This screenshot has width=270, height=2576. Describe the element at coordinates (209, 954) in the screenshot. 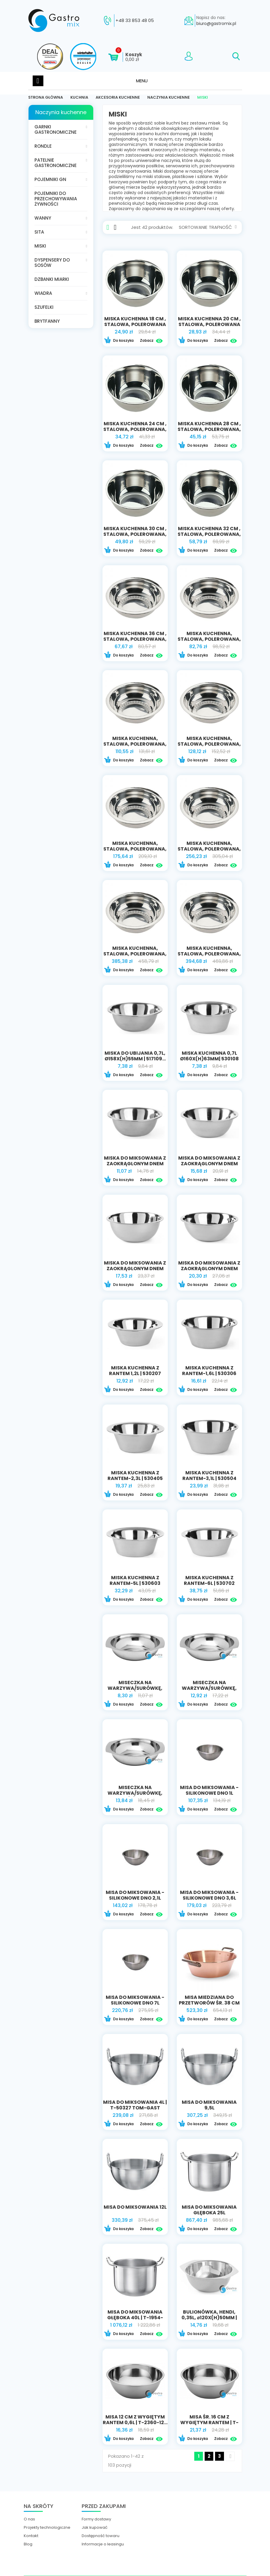

I see `miska kuchenna, stalowa, polerowana, Ø 900 mm,...` at that location.